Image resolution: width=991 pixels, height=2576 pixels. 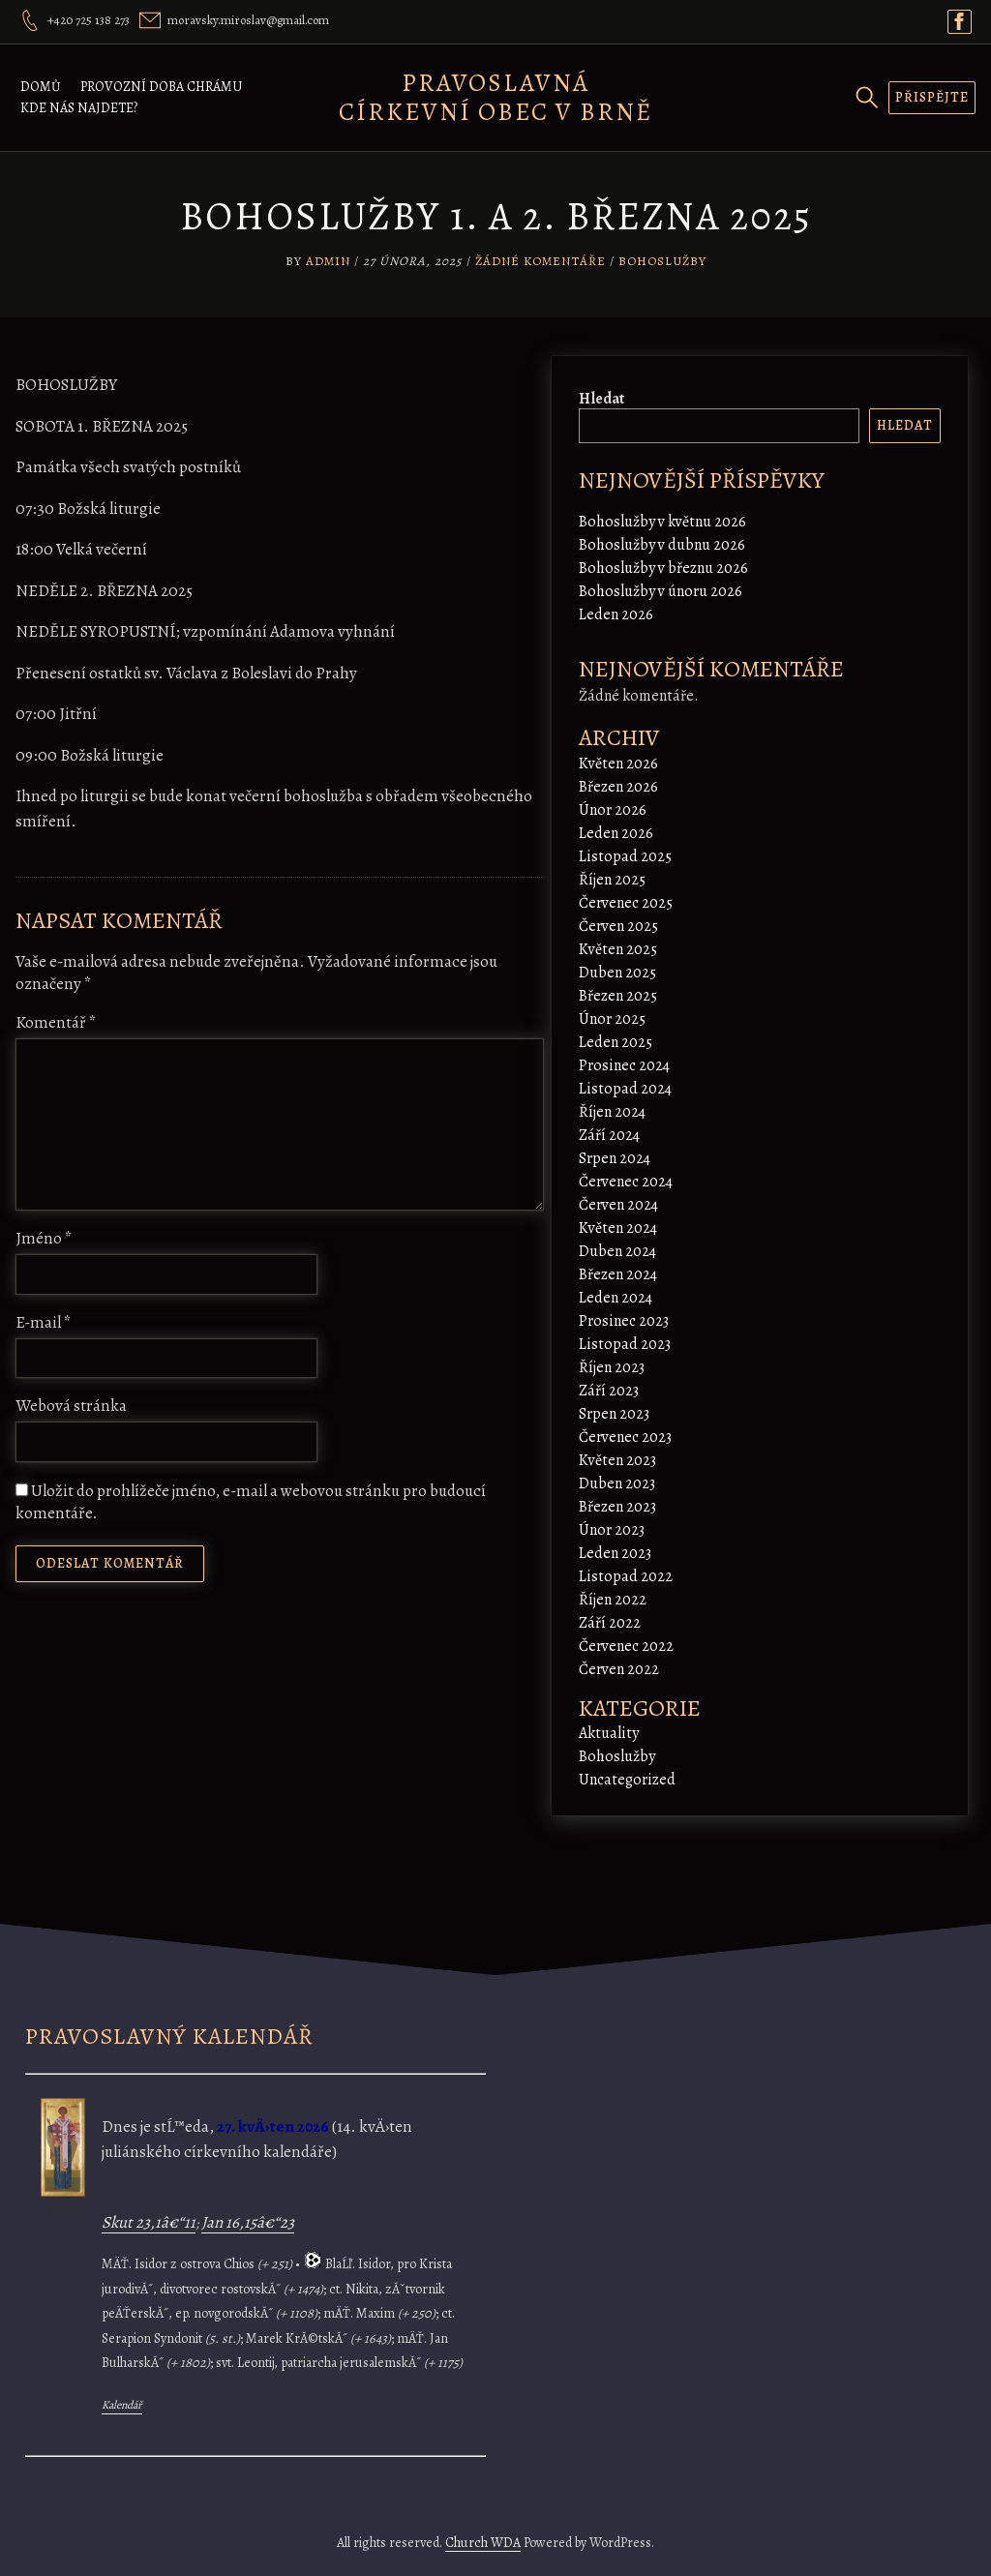 What do you see at coordinates (161, 86) in the screenshot?
I see `Provozní doba chrámu` at bounding box center [161, 86].